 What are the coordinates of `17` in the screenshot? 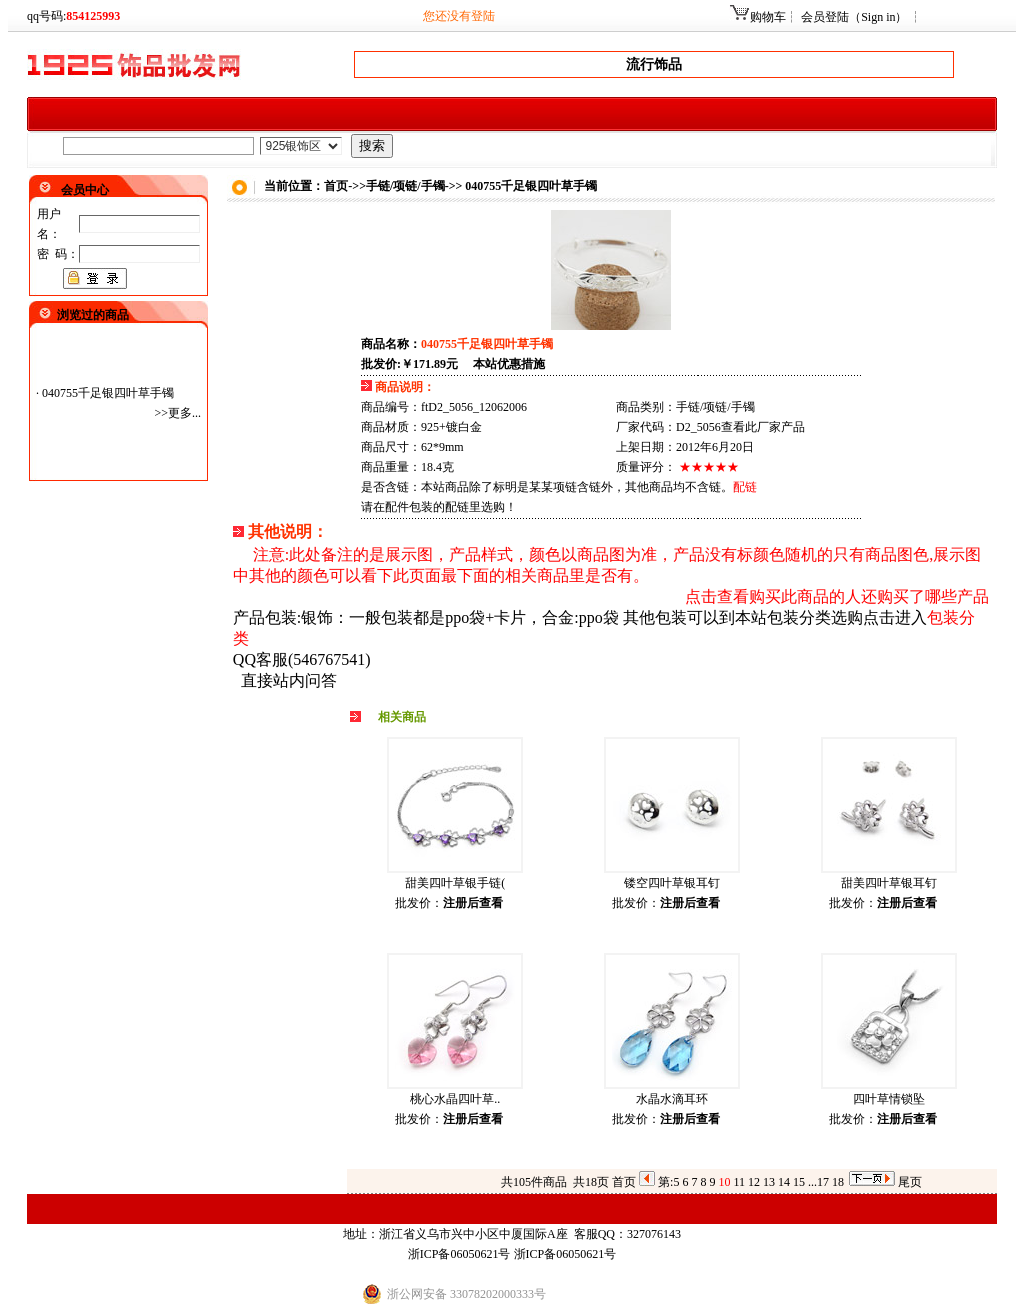 It's located at (823, 1182).